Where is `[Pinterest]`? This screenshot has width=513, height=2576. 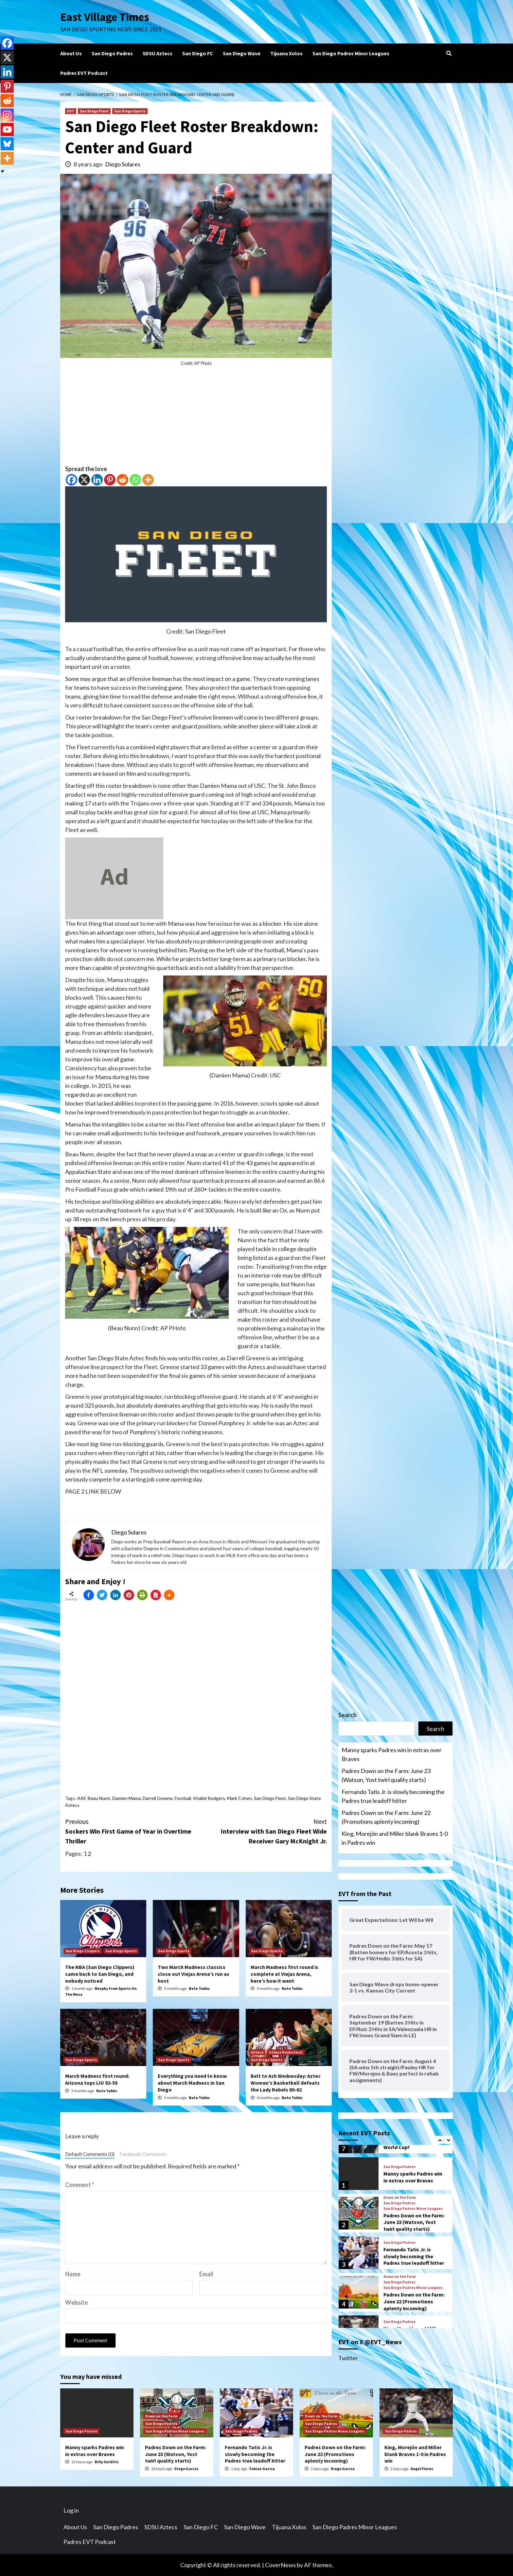
[Pinterest] is located at coordinates (109, 479).